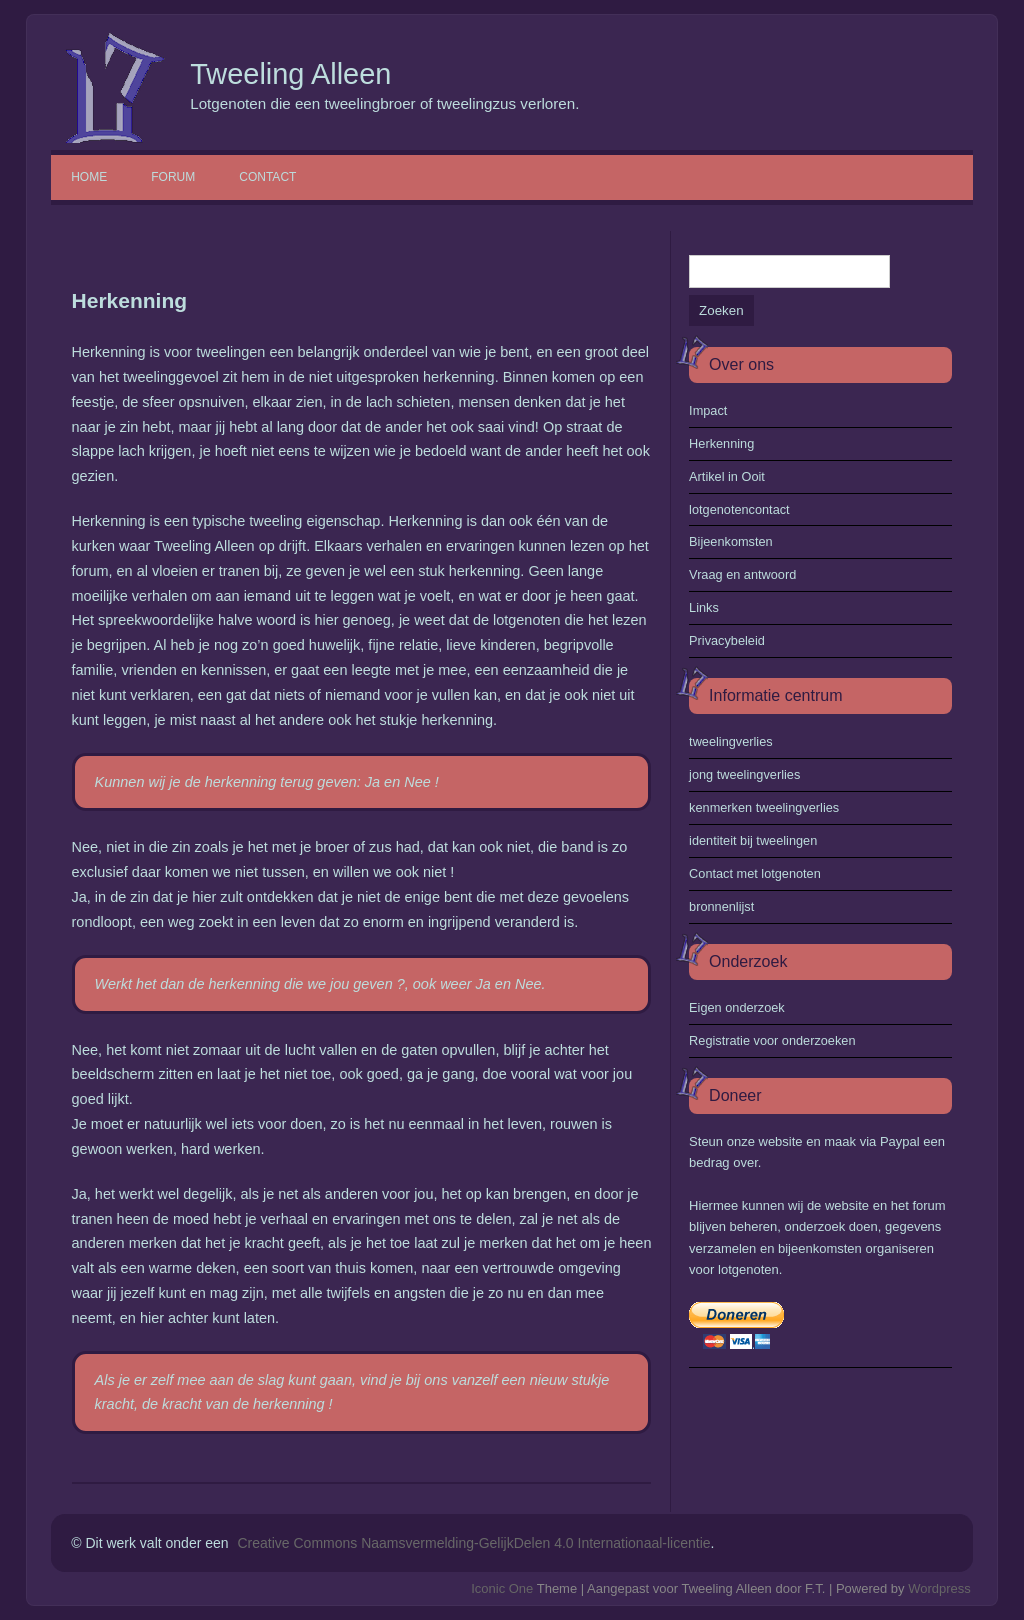 This screenshot has height=1620, width=1024. I want to click on Impact, so click(708, 410).